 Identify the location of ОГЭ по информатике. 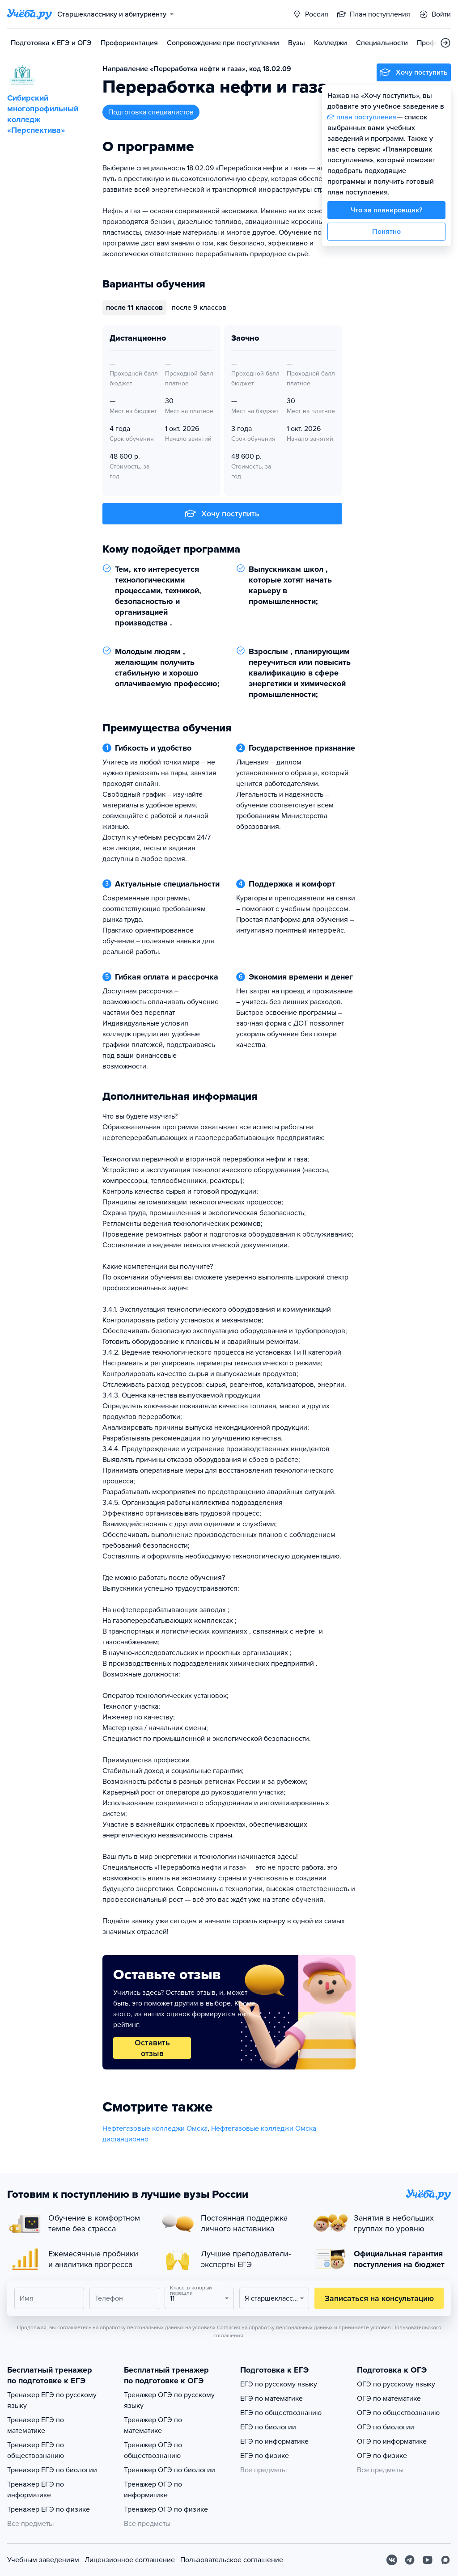
(392, 2441).